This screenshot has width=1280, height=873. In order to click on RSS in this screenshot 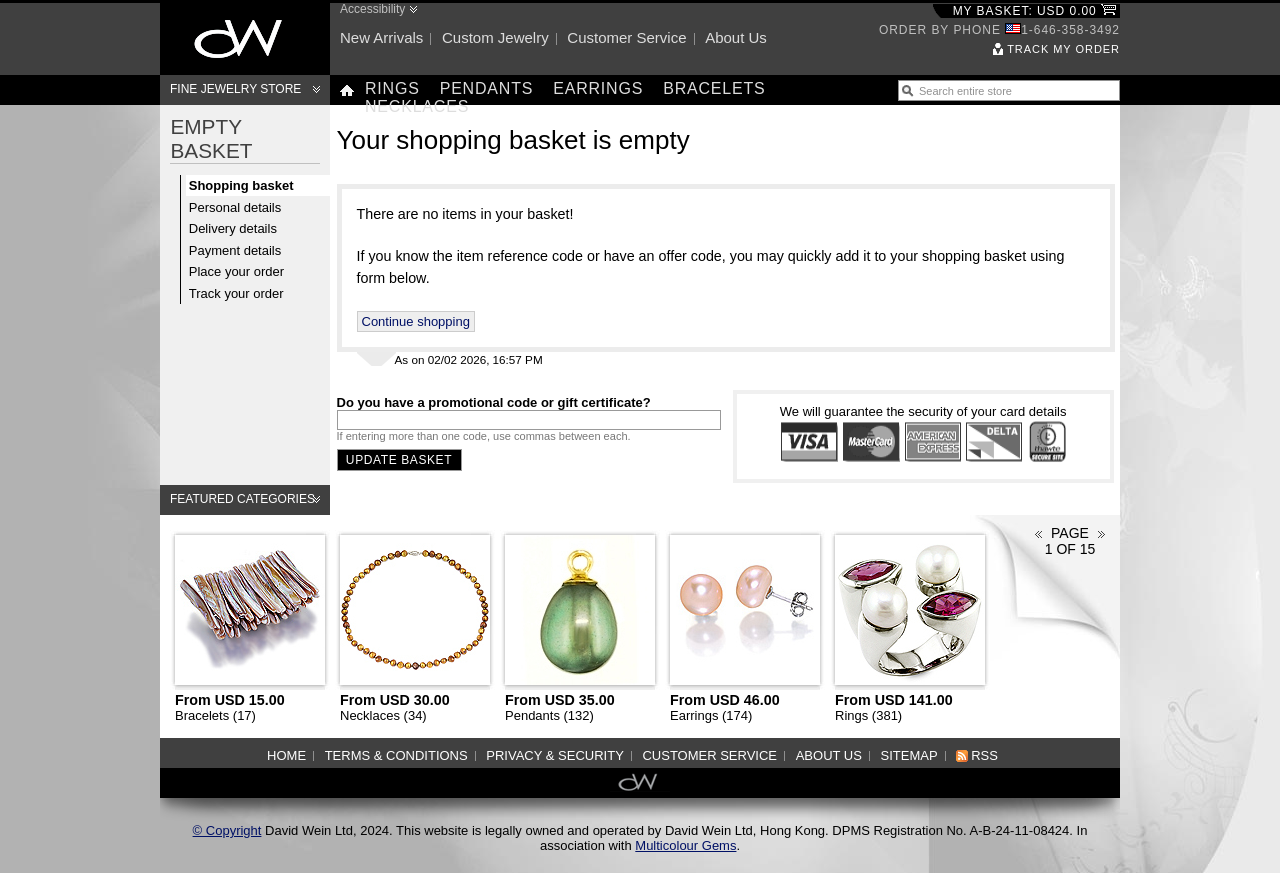, I will do `click(984, 755)`.